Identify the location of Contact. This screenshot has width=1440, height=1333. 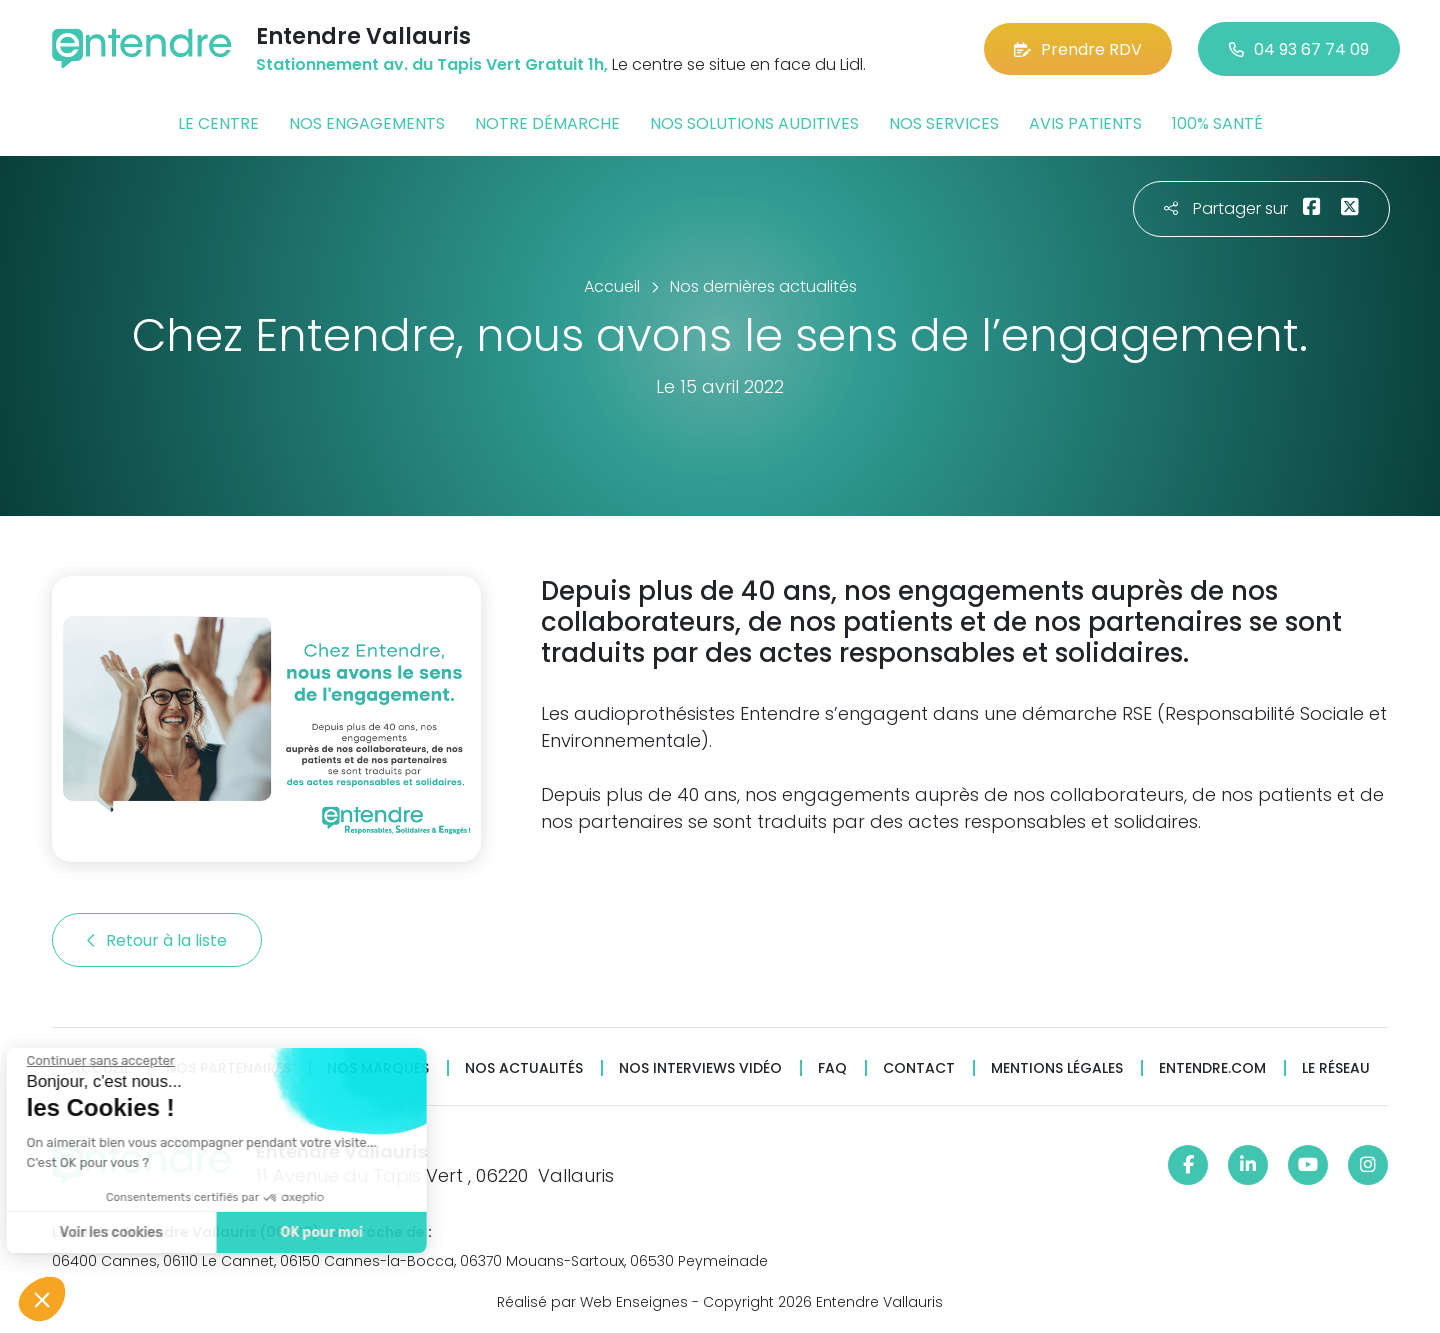
(919, 1068).